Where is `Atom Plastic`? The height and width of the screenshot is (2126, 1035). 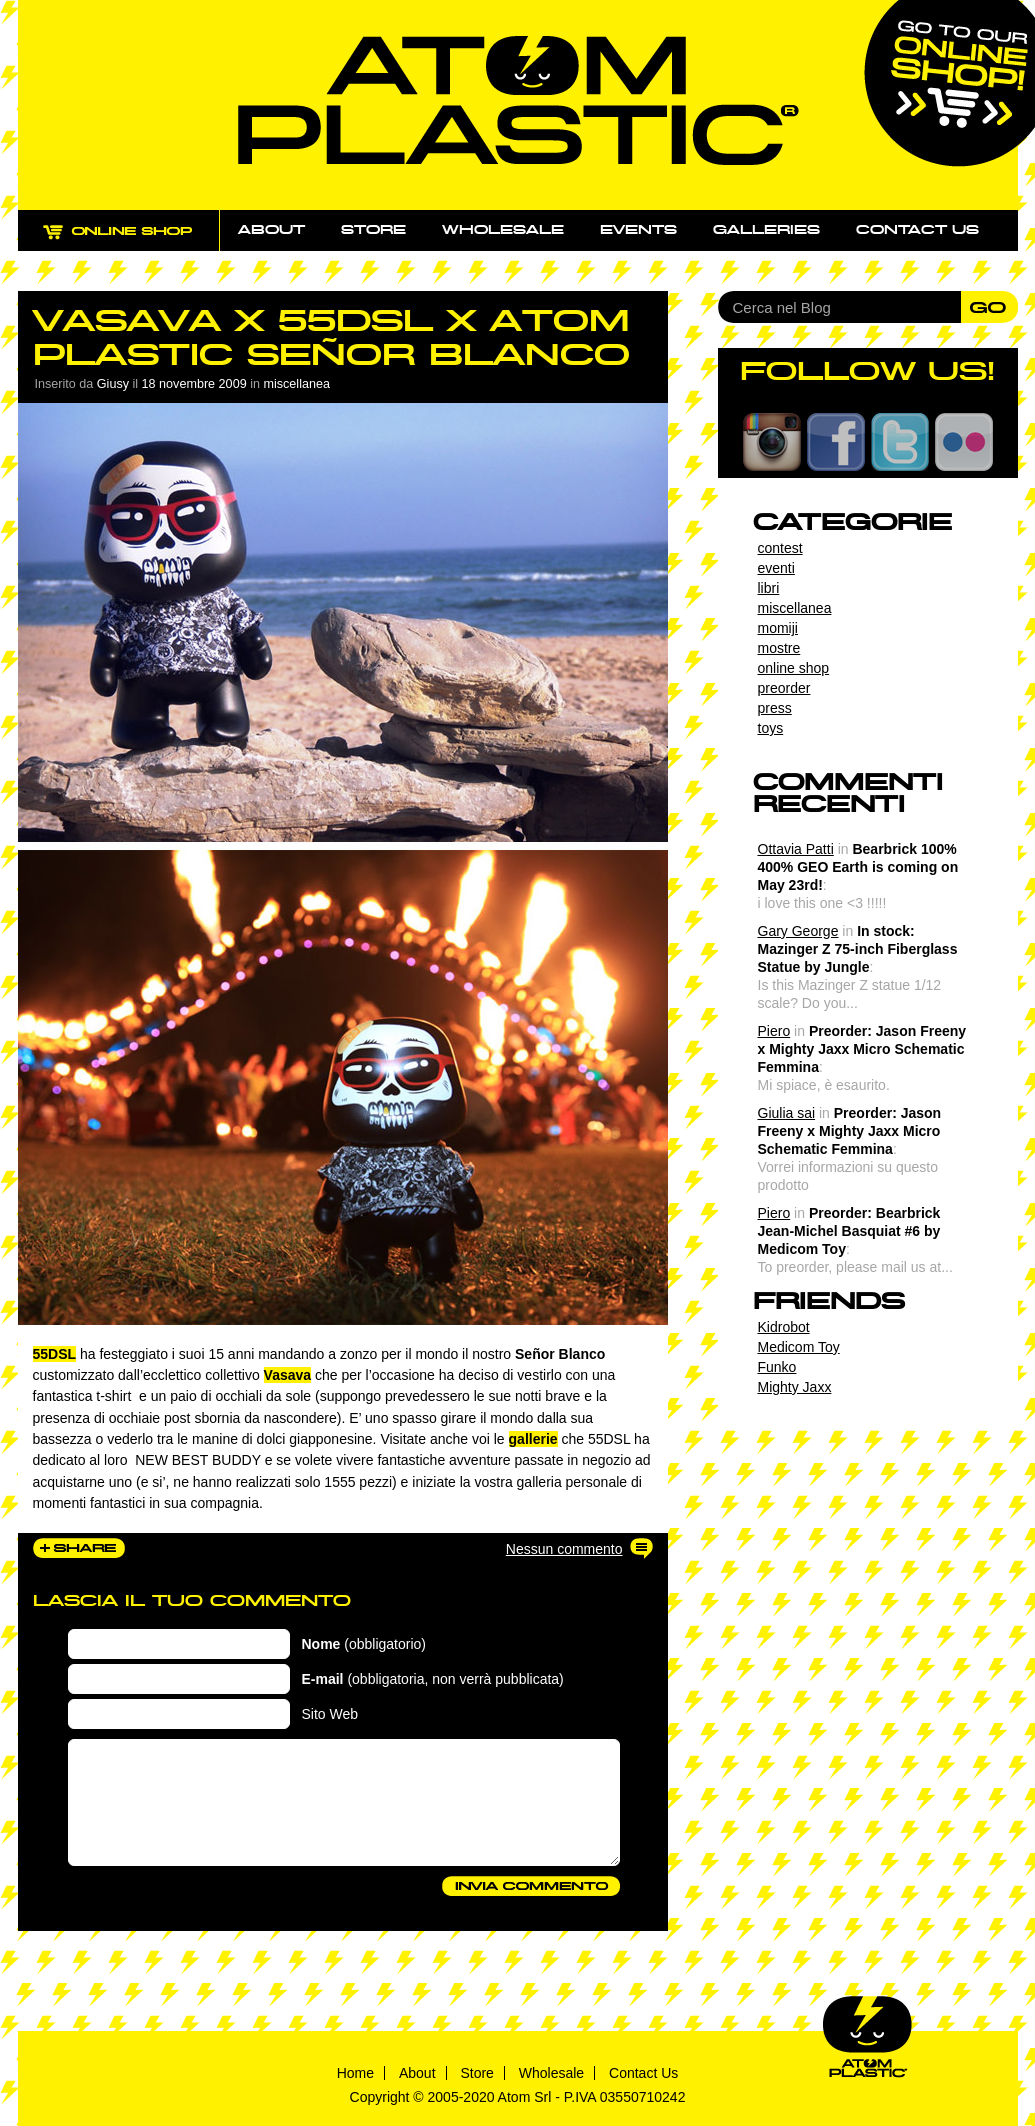 Atom Plastic is located at coordinates (518, 100).